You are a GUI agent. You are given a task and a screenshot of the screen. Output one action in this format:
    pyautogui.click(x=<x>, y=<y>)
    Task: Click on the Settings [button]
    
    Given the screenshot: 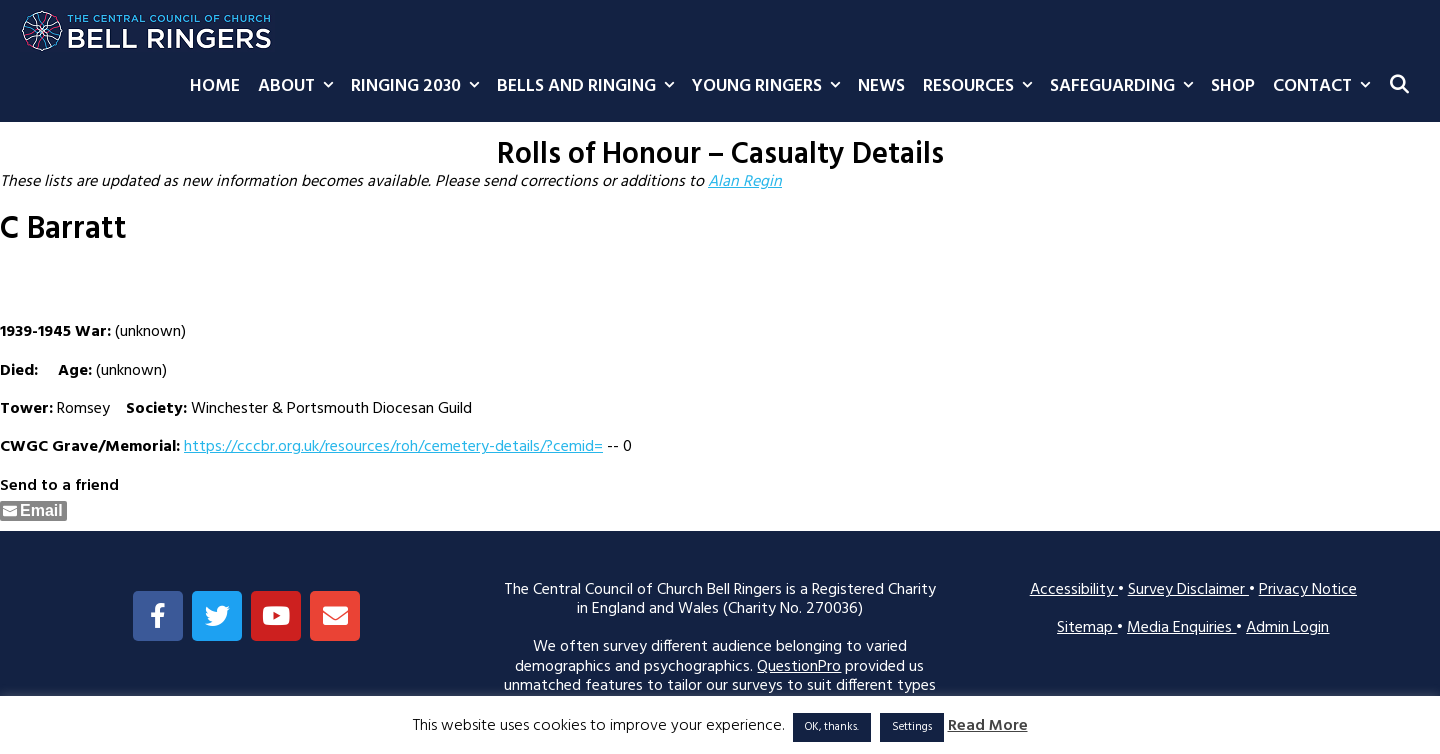 What is the action you would take?
    pyautogui.click(x=912, y=727)
    